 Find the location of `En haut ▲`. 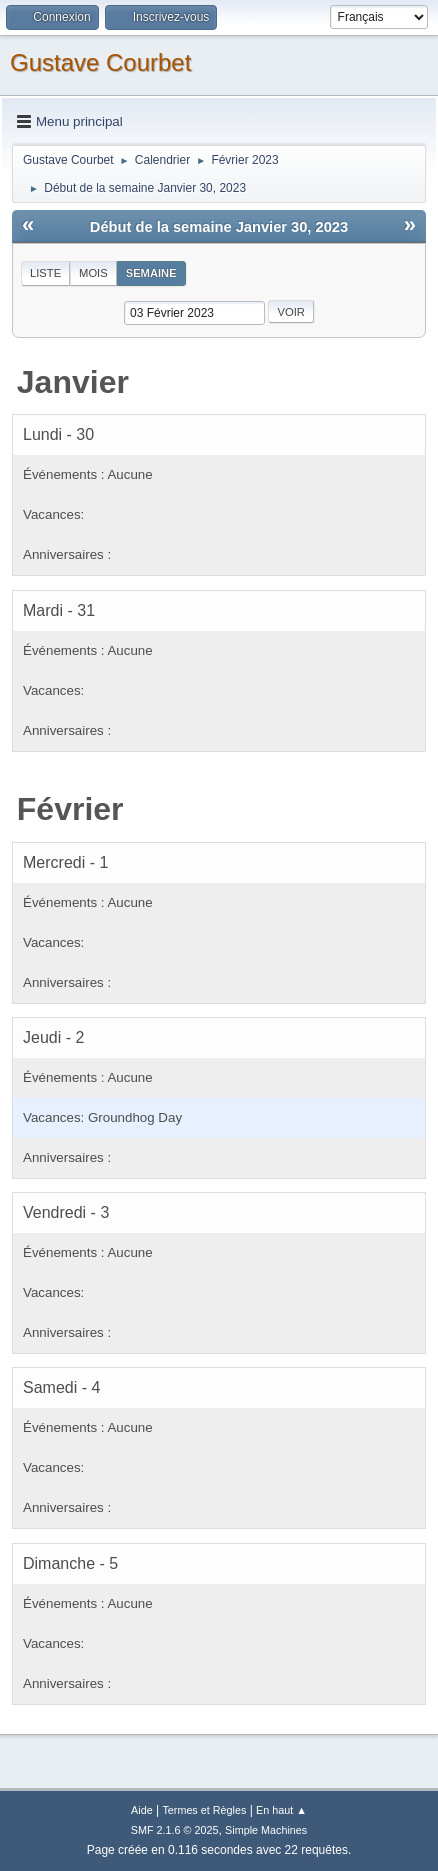

En haut ▲ is located at coordinates (281, 1810).